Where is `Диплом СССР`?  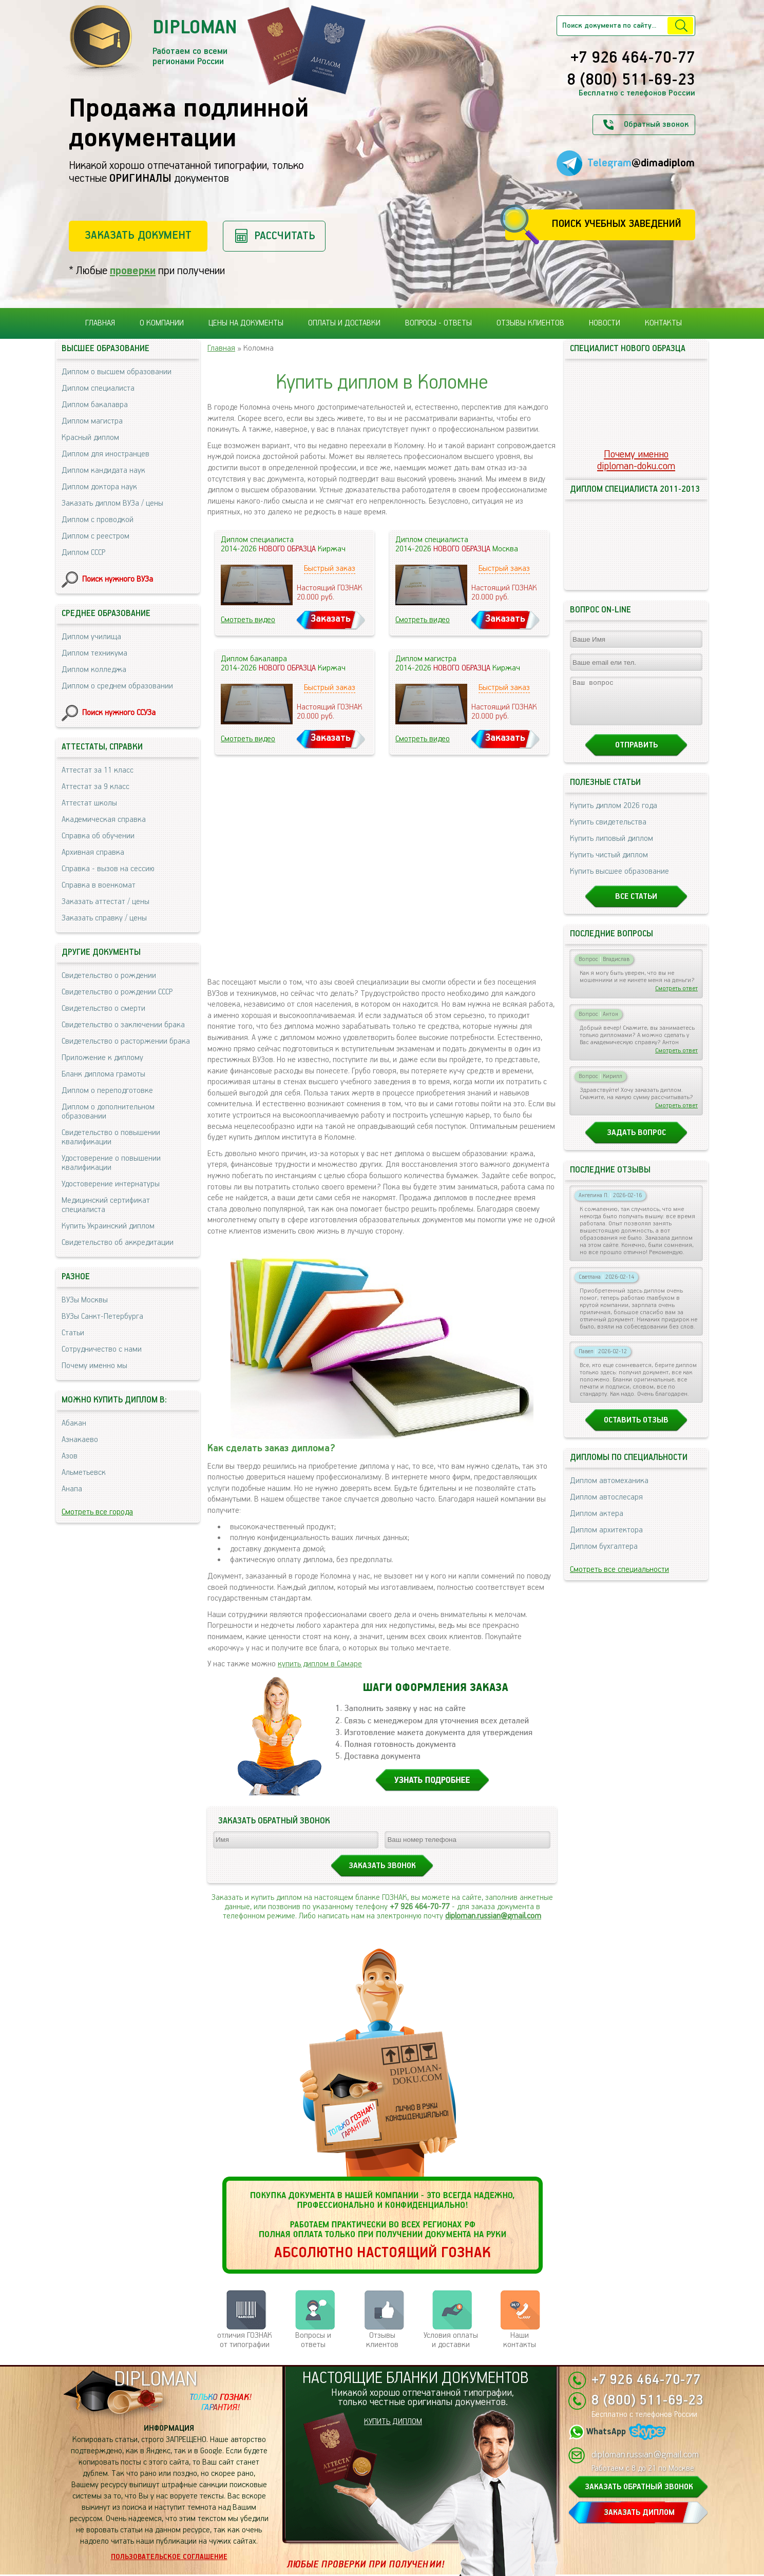 Диплом СССР is located at coordinates (83, 553).